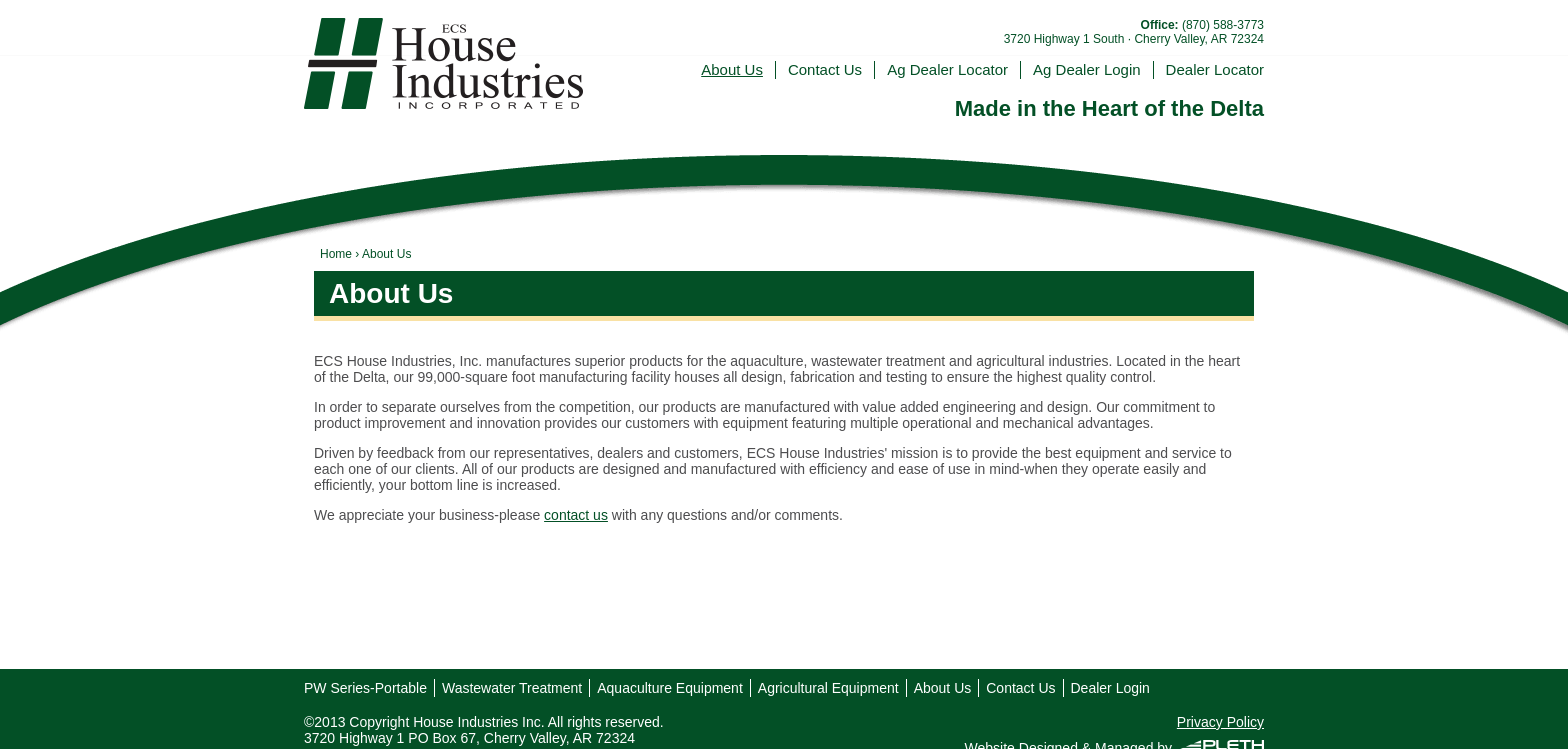 The image size is (1568, 749). Describe the element at coordinates (336, 254) in the screenshot. I see `Home` at that location.